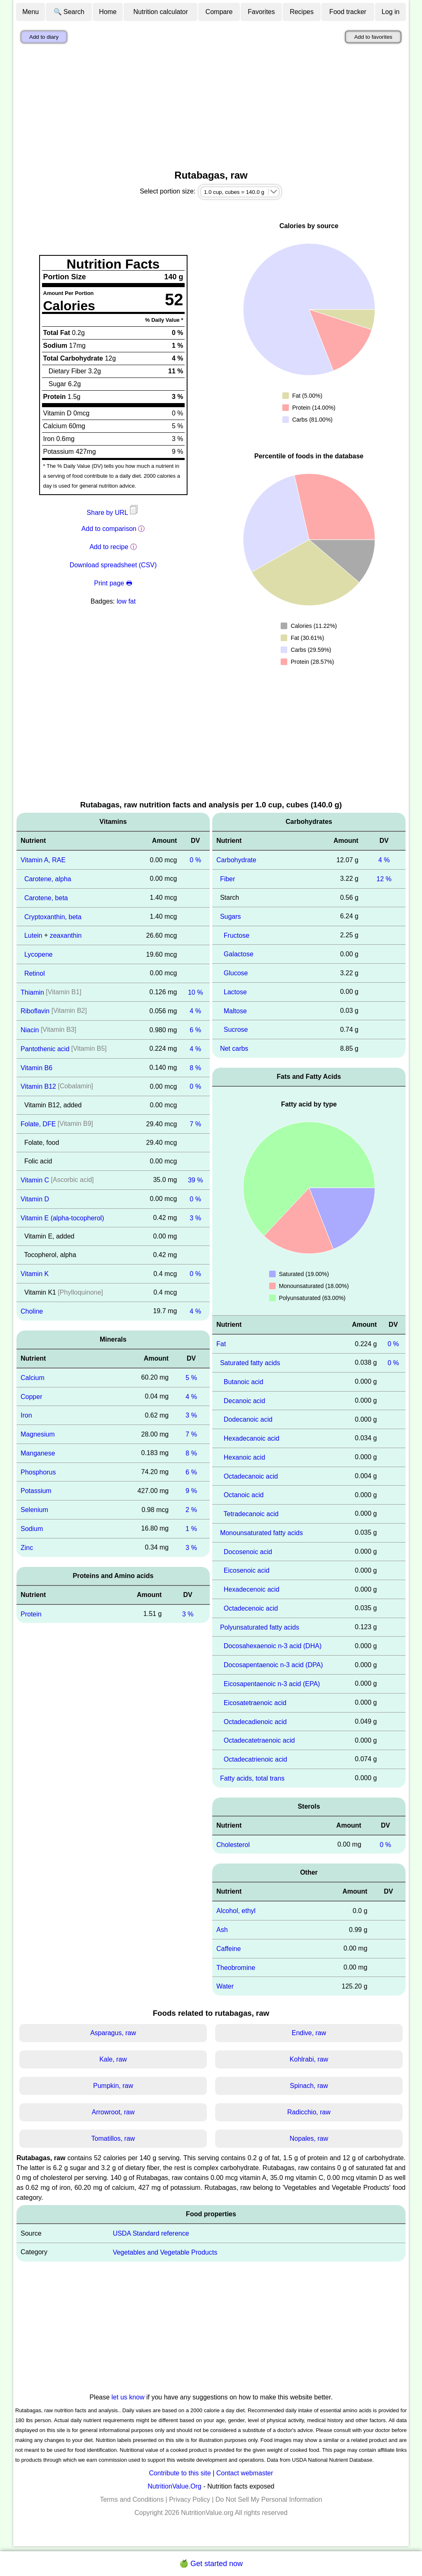 The image size is (422, 2576). Describe the element at coordinates (235, 991) in the screenshot. I see `Lactose` at that location.